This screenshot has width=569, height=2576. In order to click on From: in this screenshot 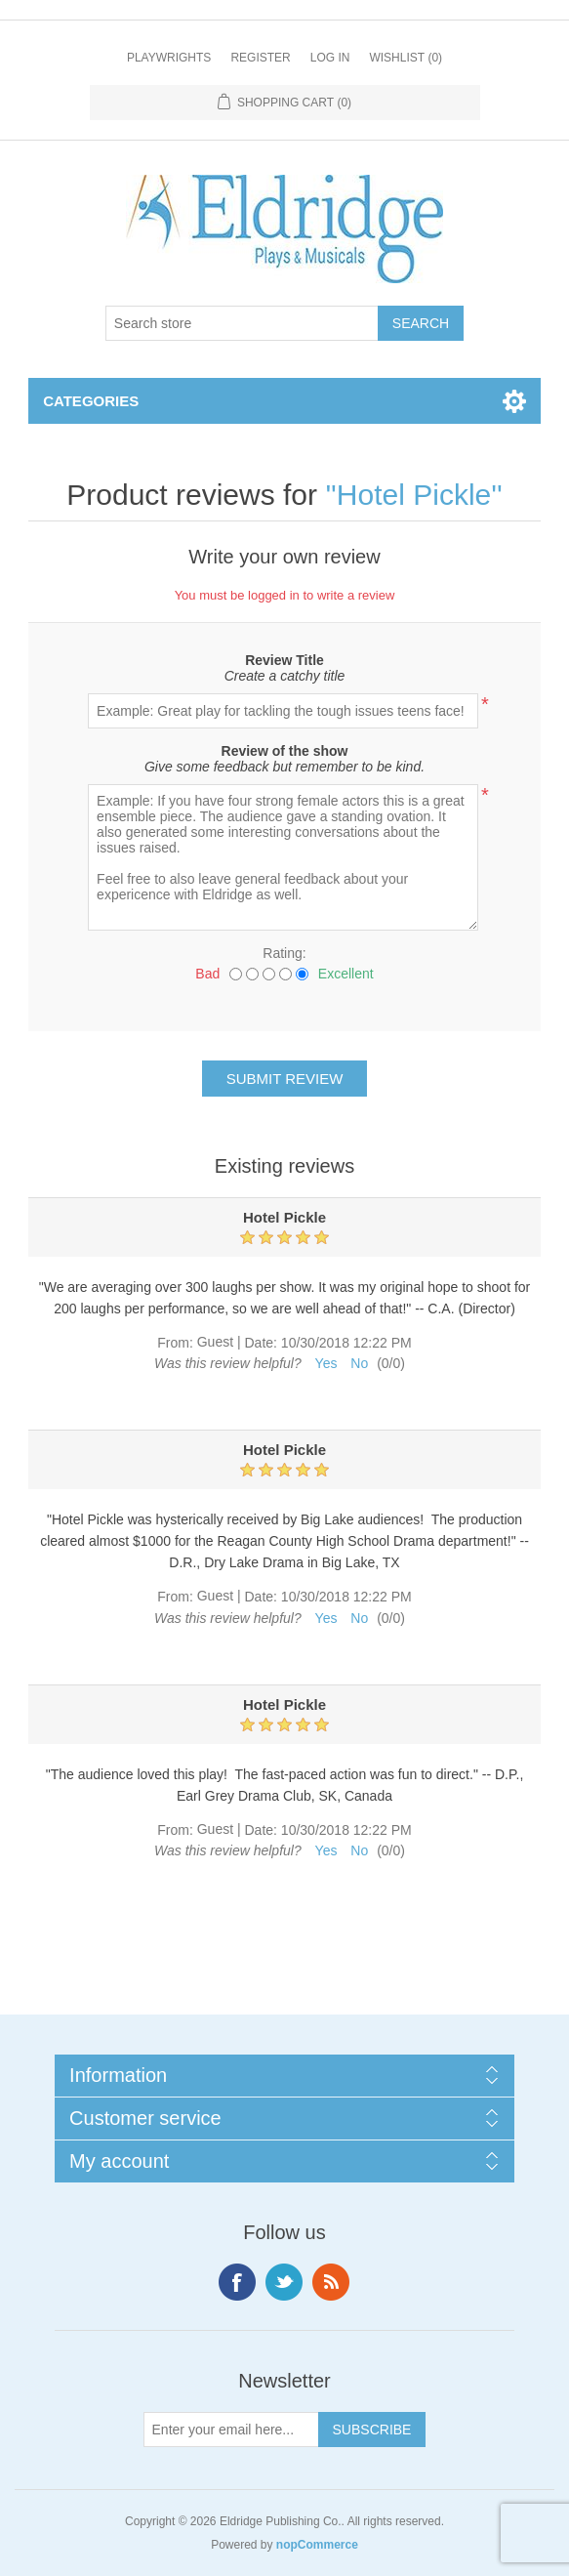, I will do `click(175, 1342)`.